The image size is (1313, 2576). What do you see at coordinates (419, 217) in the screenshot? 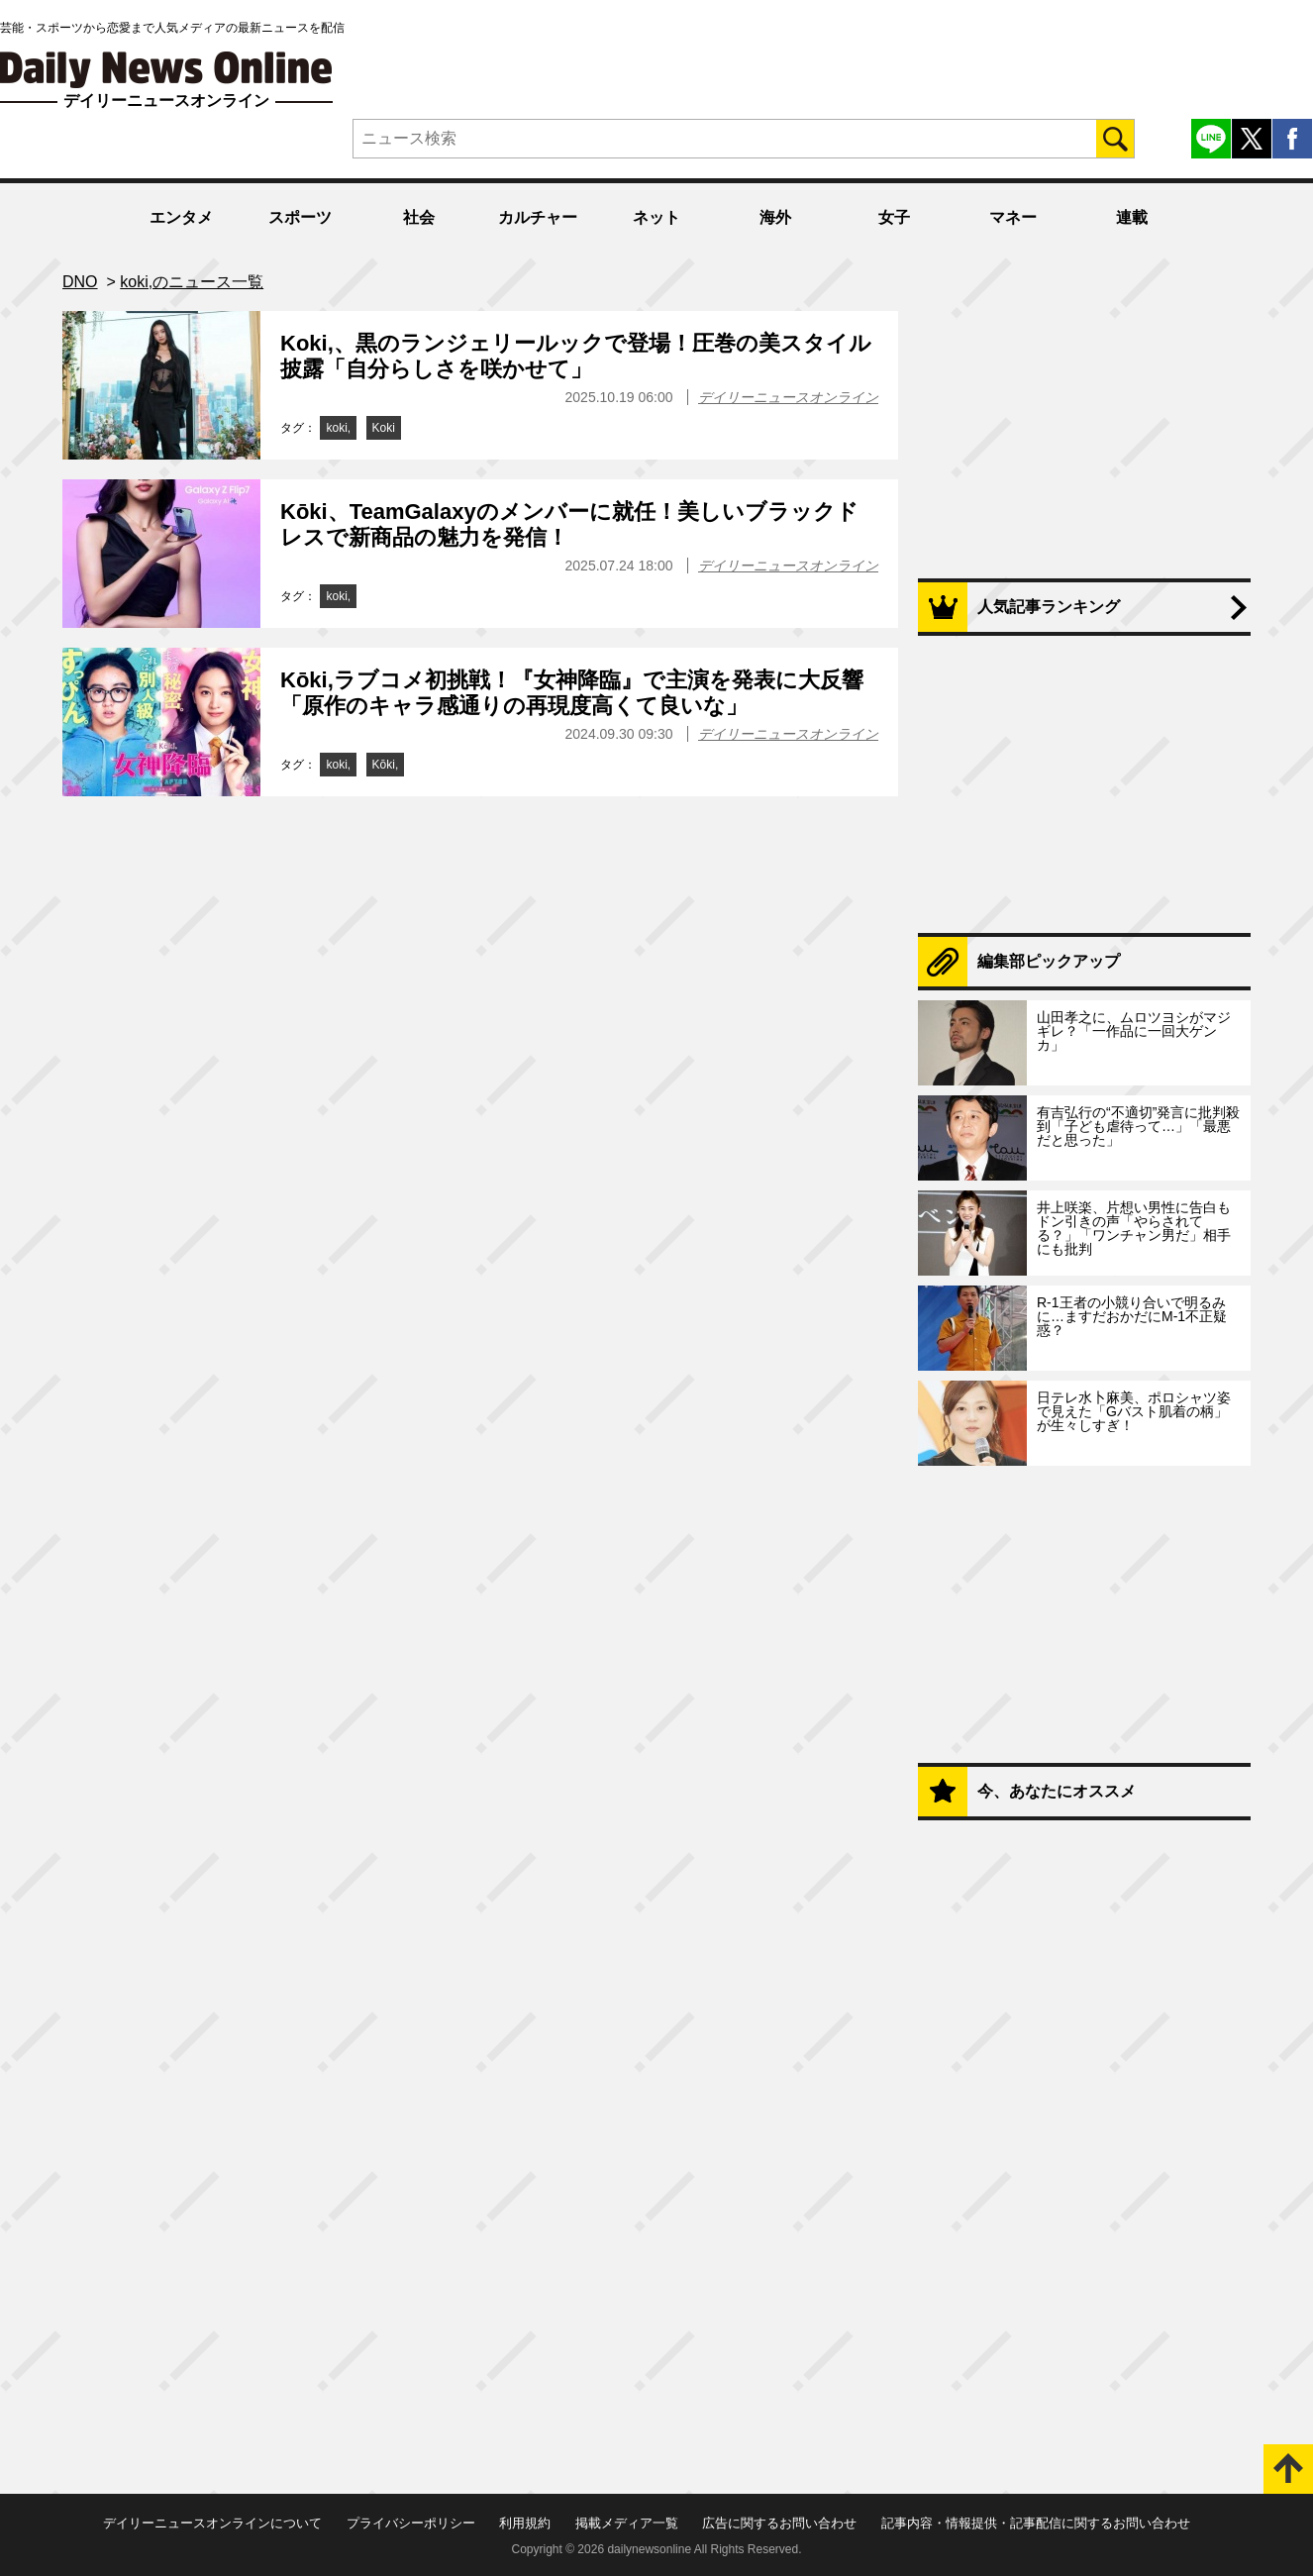
I see `社会` at bounding box center [419, 217].